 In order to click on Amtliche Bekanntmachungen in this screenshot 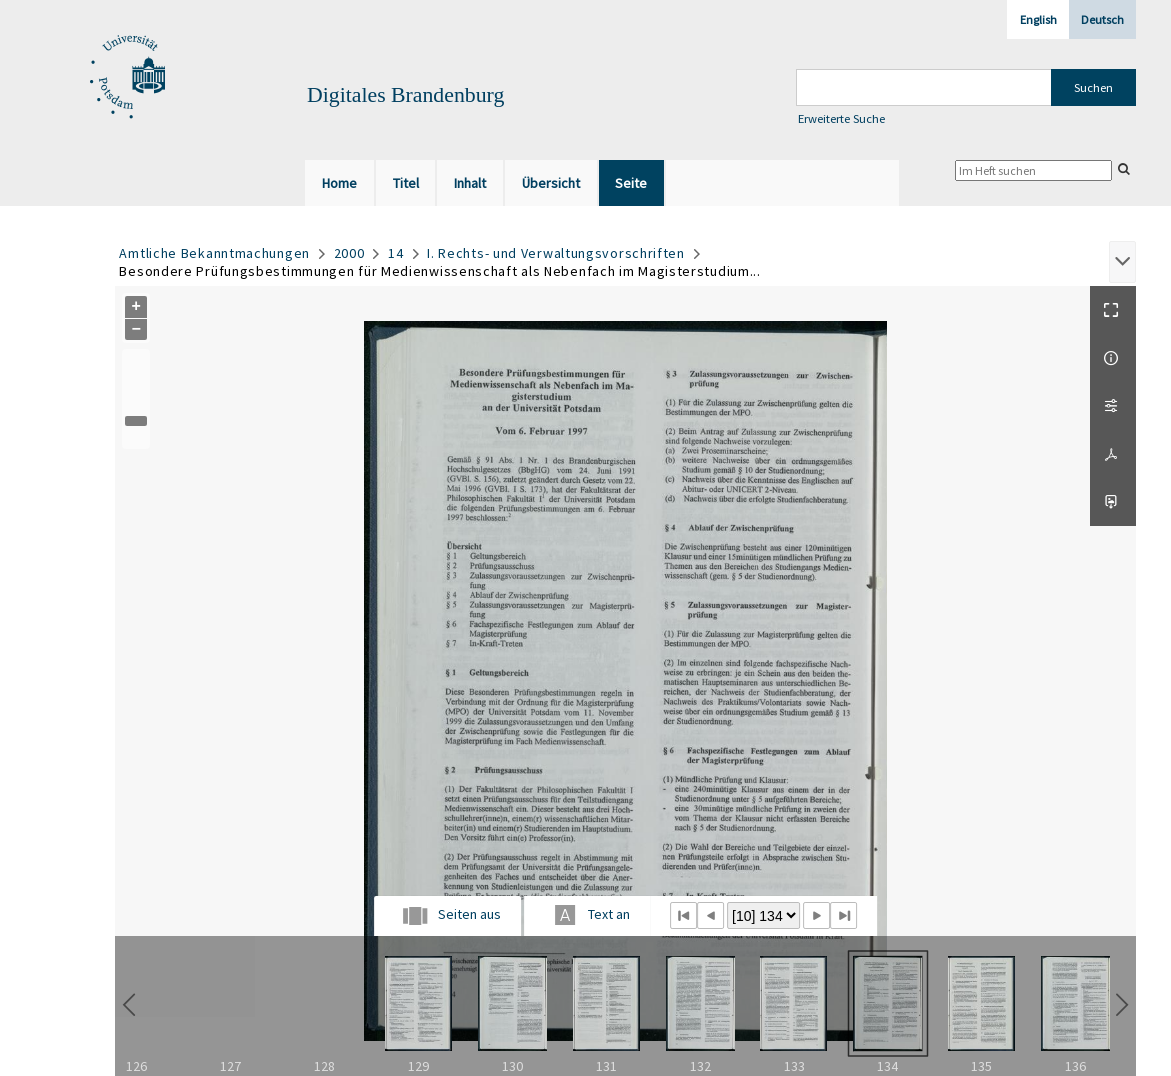, I will do `click(214, 253)`.